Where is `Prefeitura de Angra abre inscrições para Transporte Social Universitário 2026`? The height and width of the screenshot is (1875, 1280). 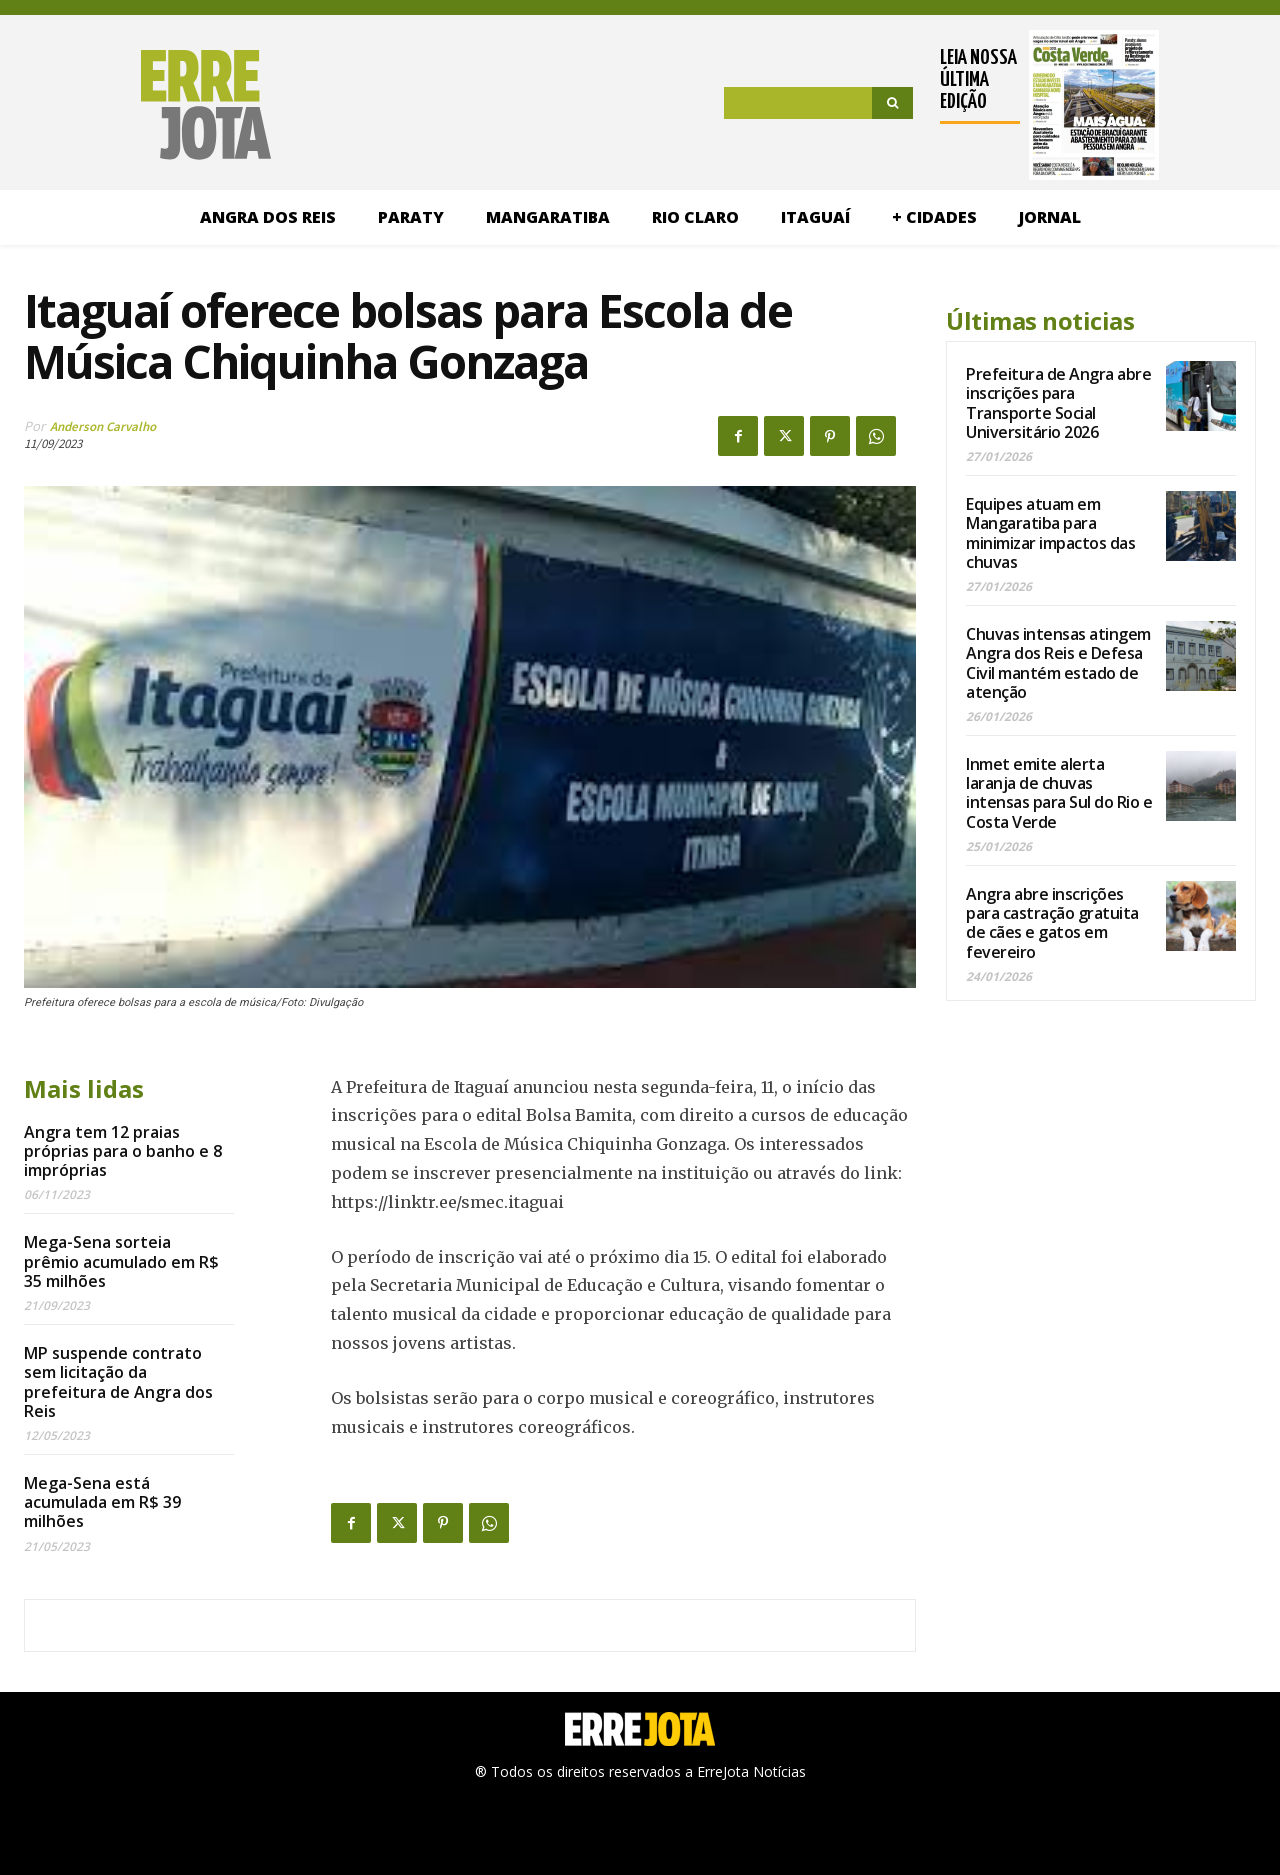 Prefeitura de Angra abre inscrições para Transporte Social Universitário 2026 is located at coordinates (1058, 403).